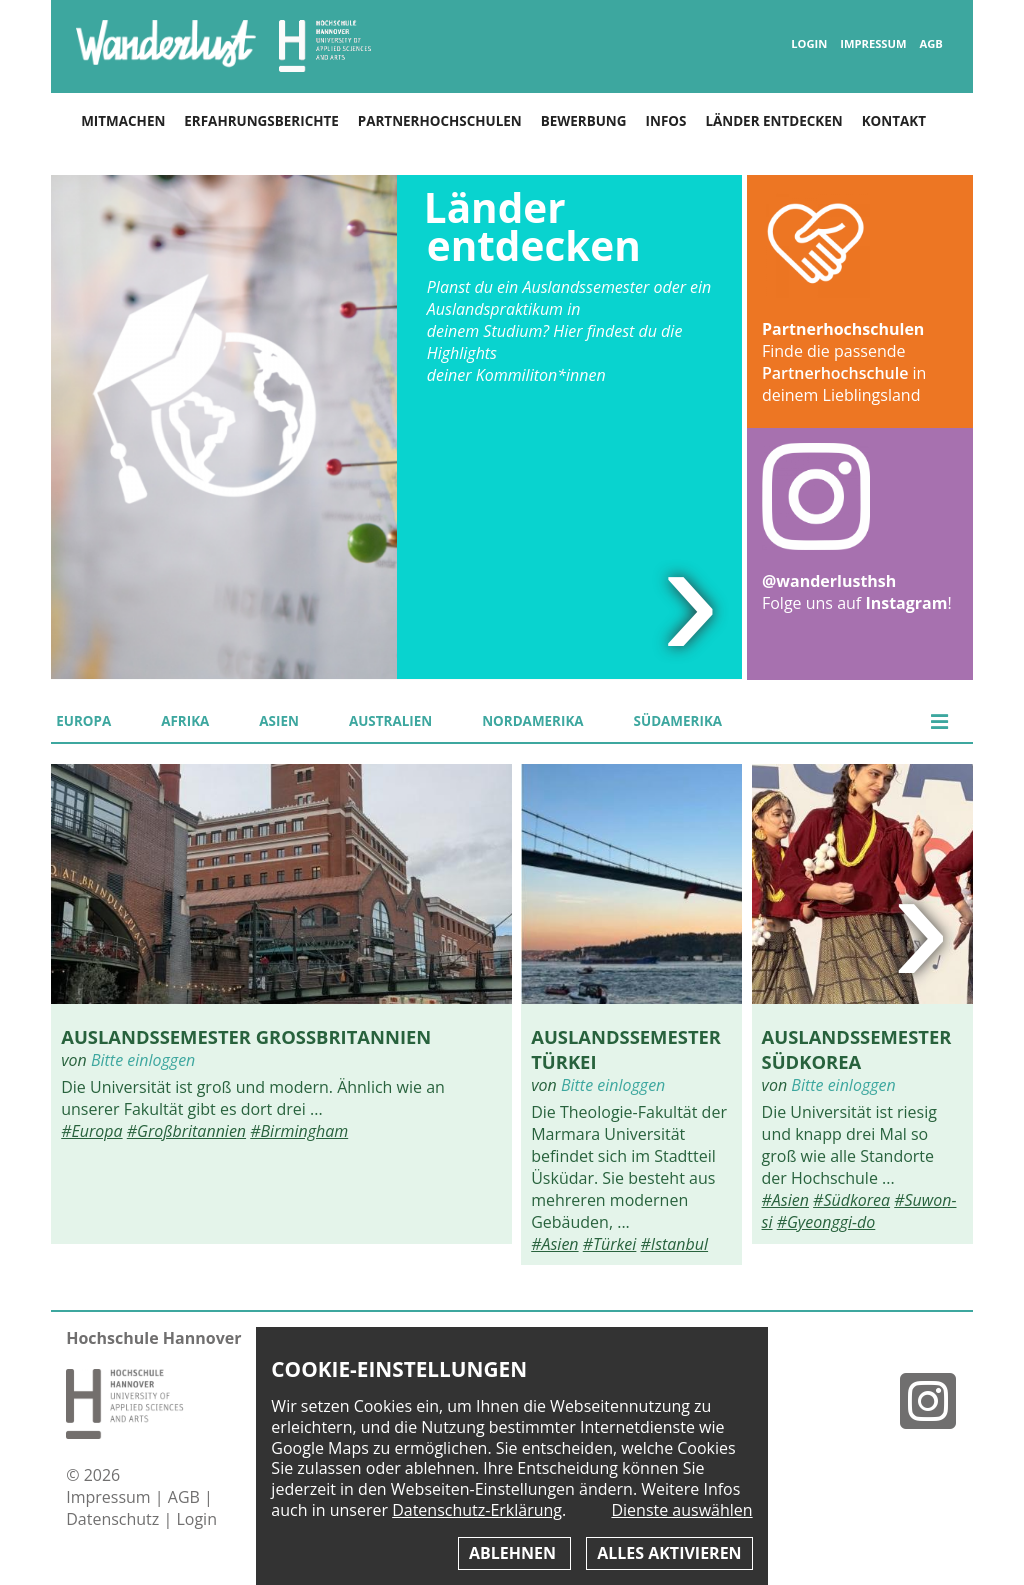 The width and height of the screenshot is (1024, 1585). Describe the element at coordinates (857, 1049) in the screenshot. I see `Auslandssemester Südkorea` at that location.